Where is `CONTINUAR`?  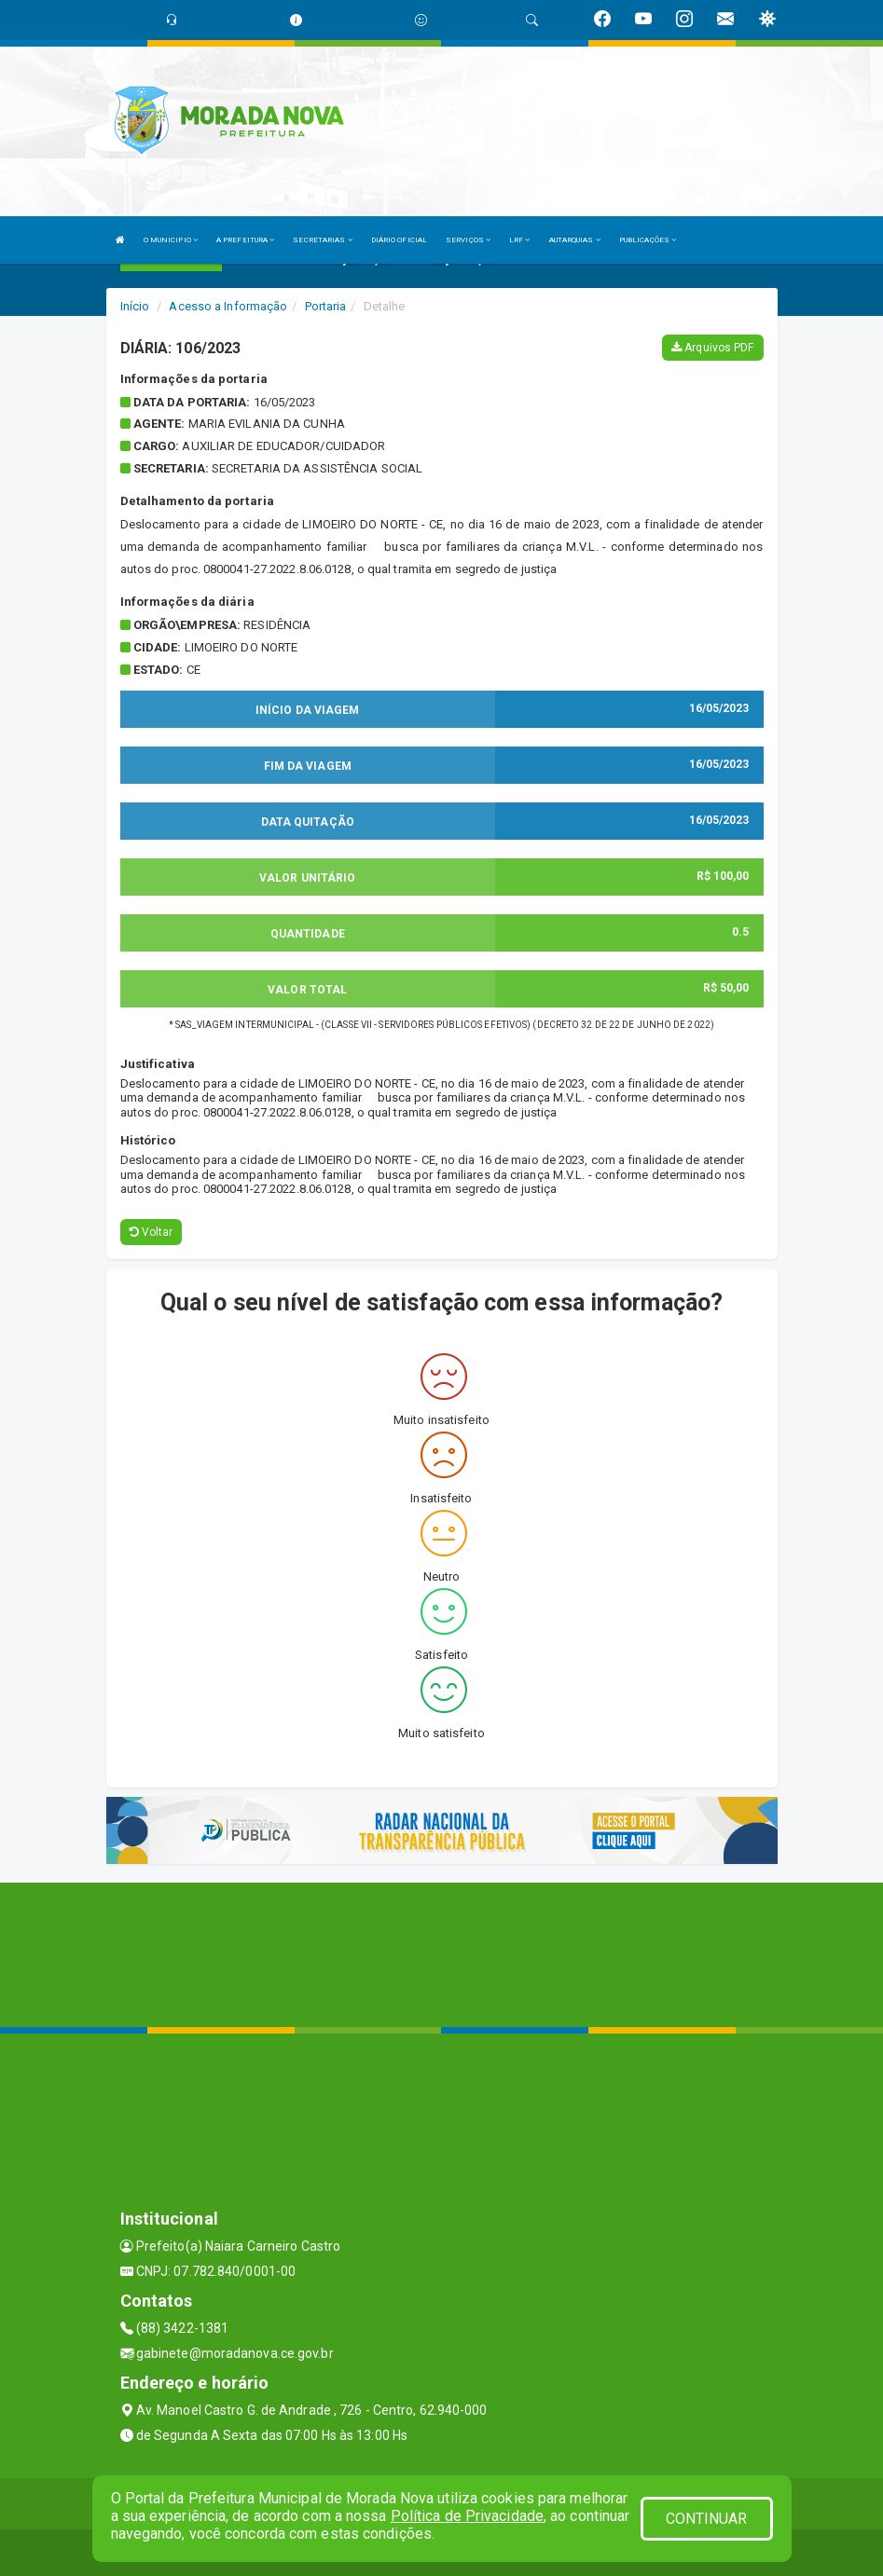
CONTINUAR is located at coordinates (707, 2519).